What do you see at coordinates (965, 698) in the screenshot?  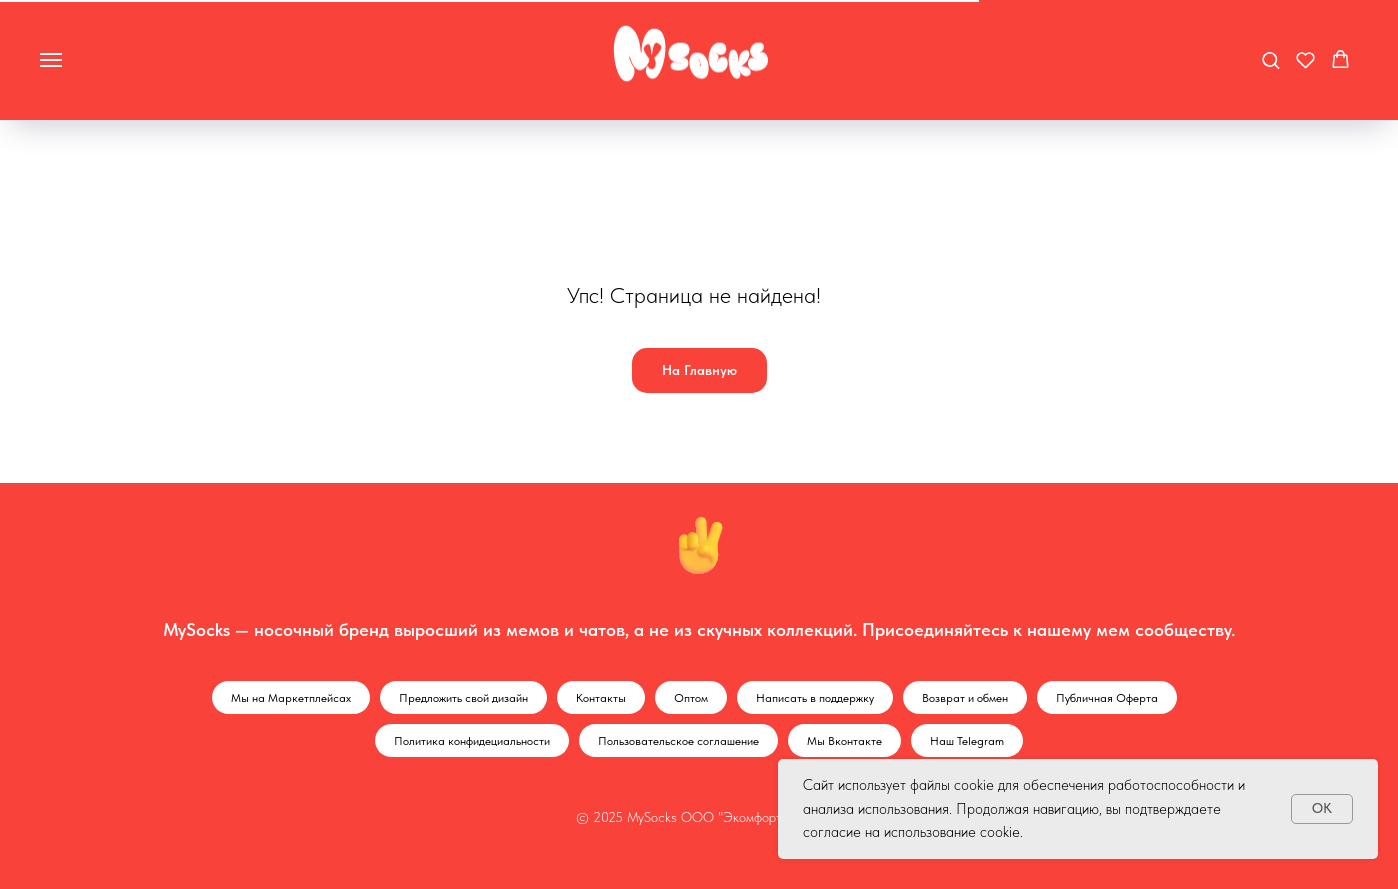 I see `Возврат и обмен` at bounding box center [965, 698].